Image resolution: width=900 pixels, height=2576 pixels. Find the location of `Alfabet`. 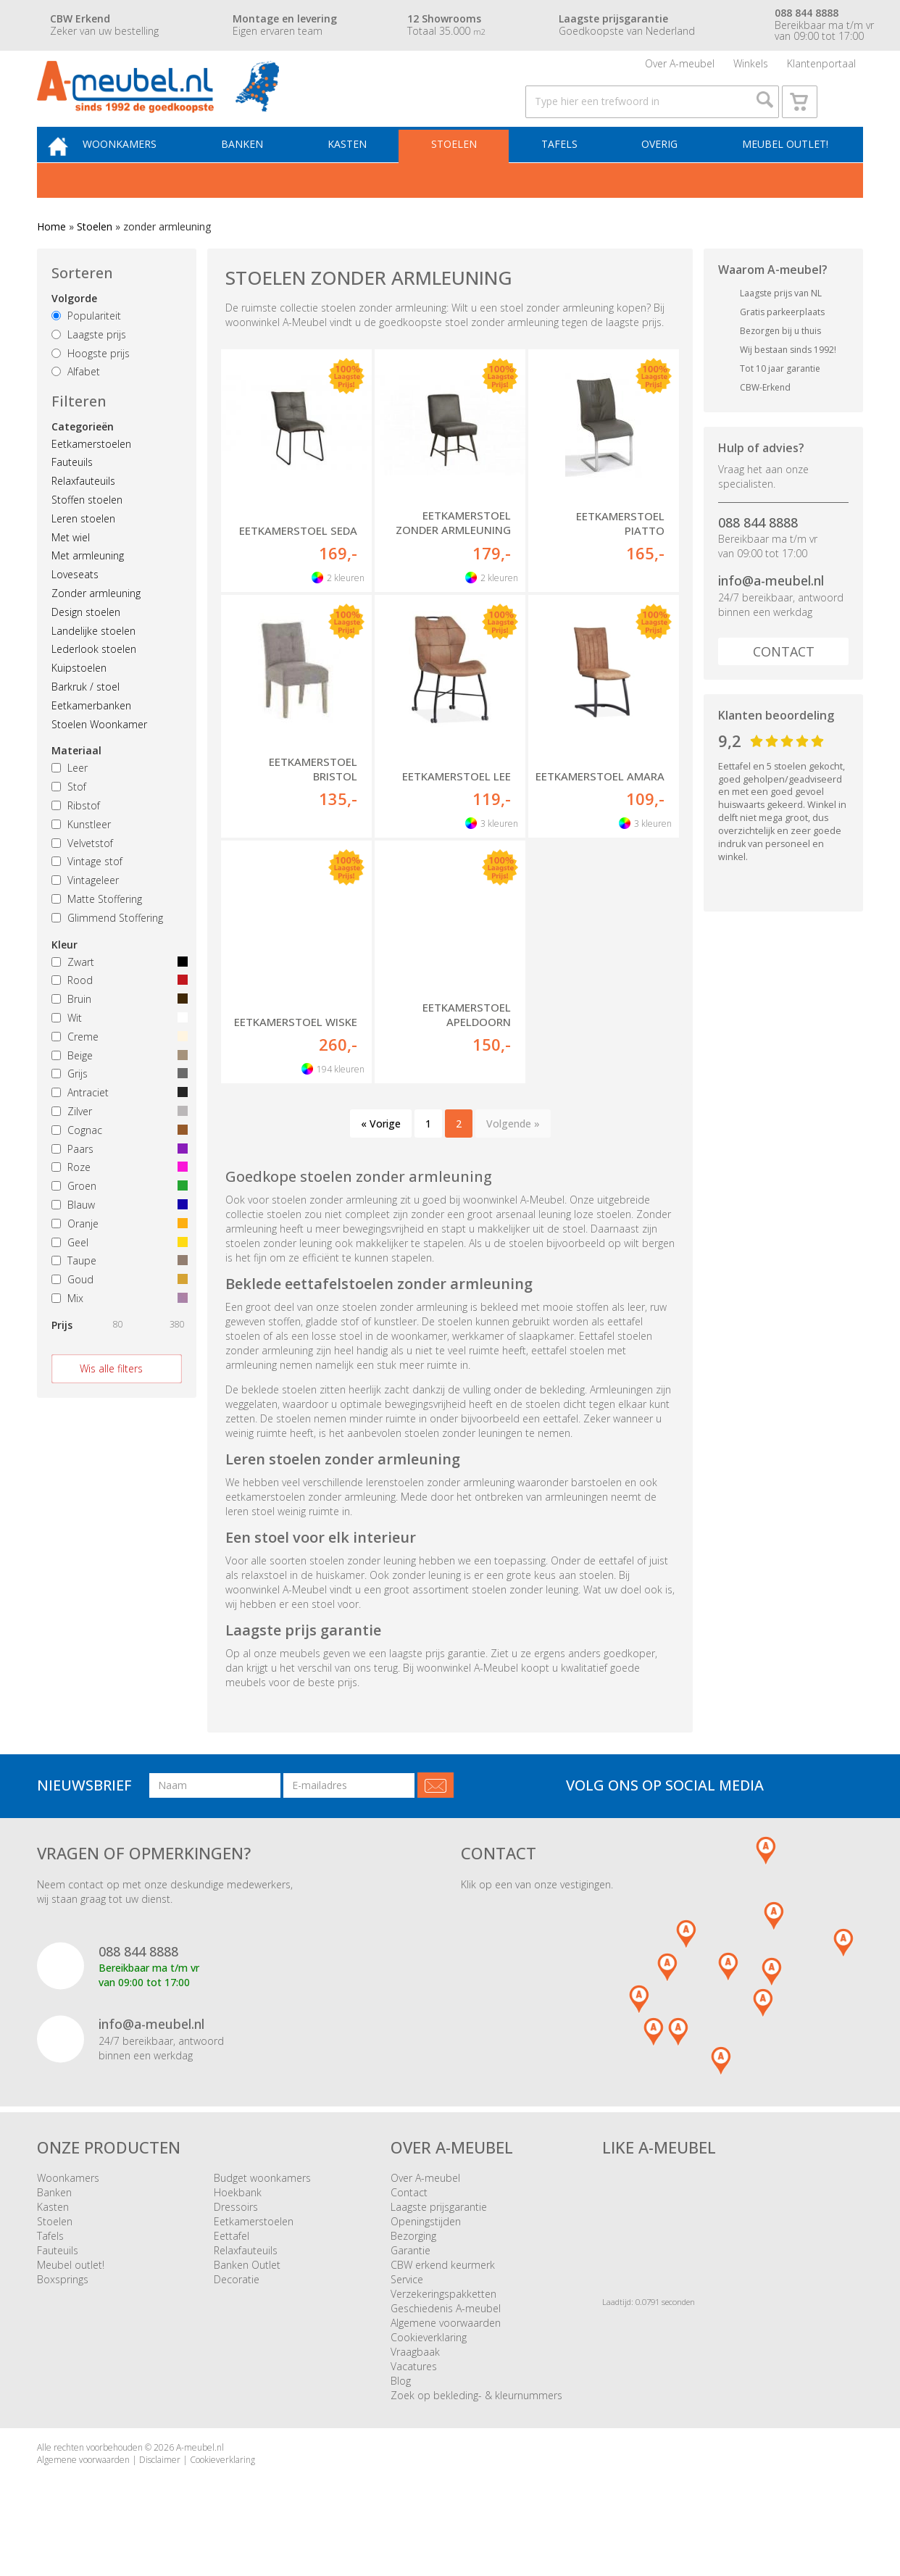

Alfabet is located at coordinates (75, 402).